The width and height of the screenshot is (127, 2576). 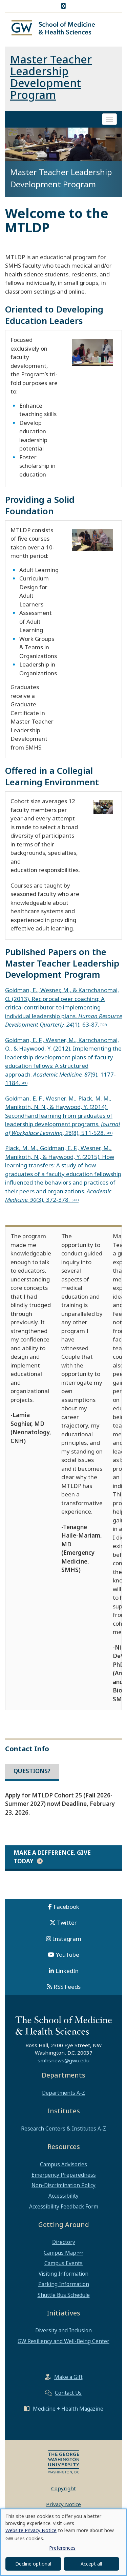 What do you see at coordinates (52, 1857) in the screenshot?
I see `Make a Difference. Give Today` at bounding box center [52, 1857].